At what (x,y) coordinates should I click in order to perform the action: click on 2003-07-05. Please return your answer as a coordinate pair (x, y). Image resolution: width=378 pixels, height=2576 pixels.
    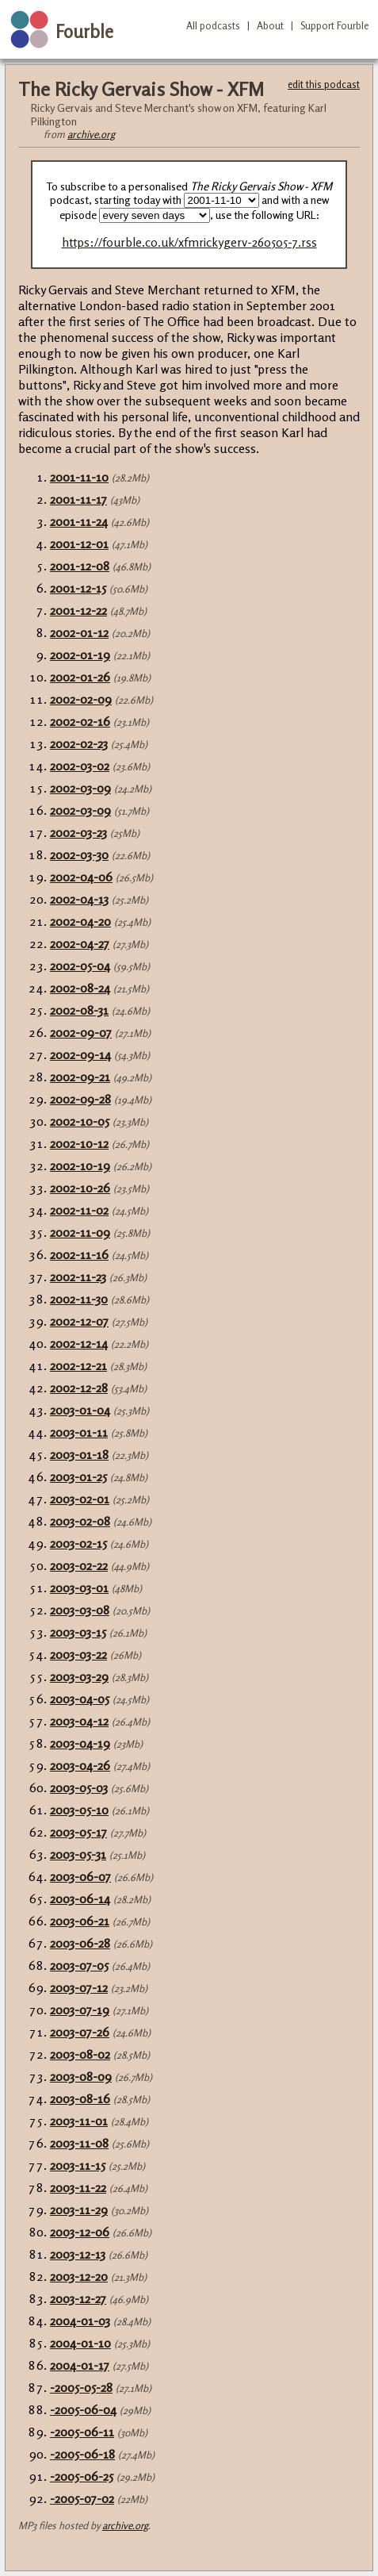
    Looking at the image, I should click on (79, 1965).